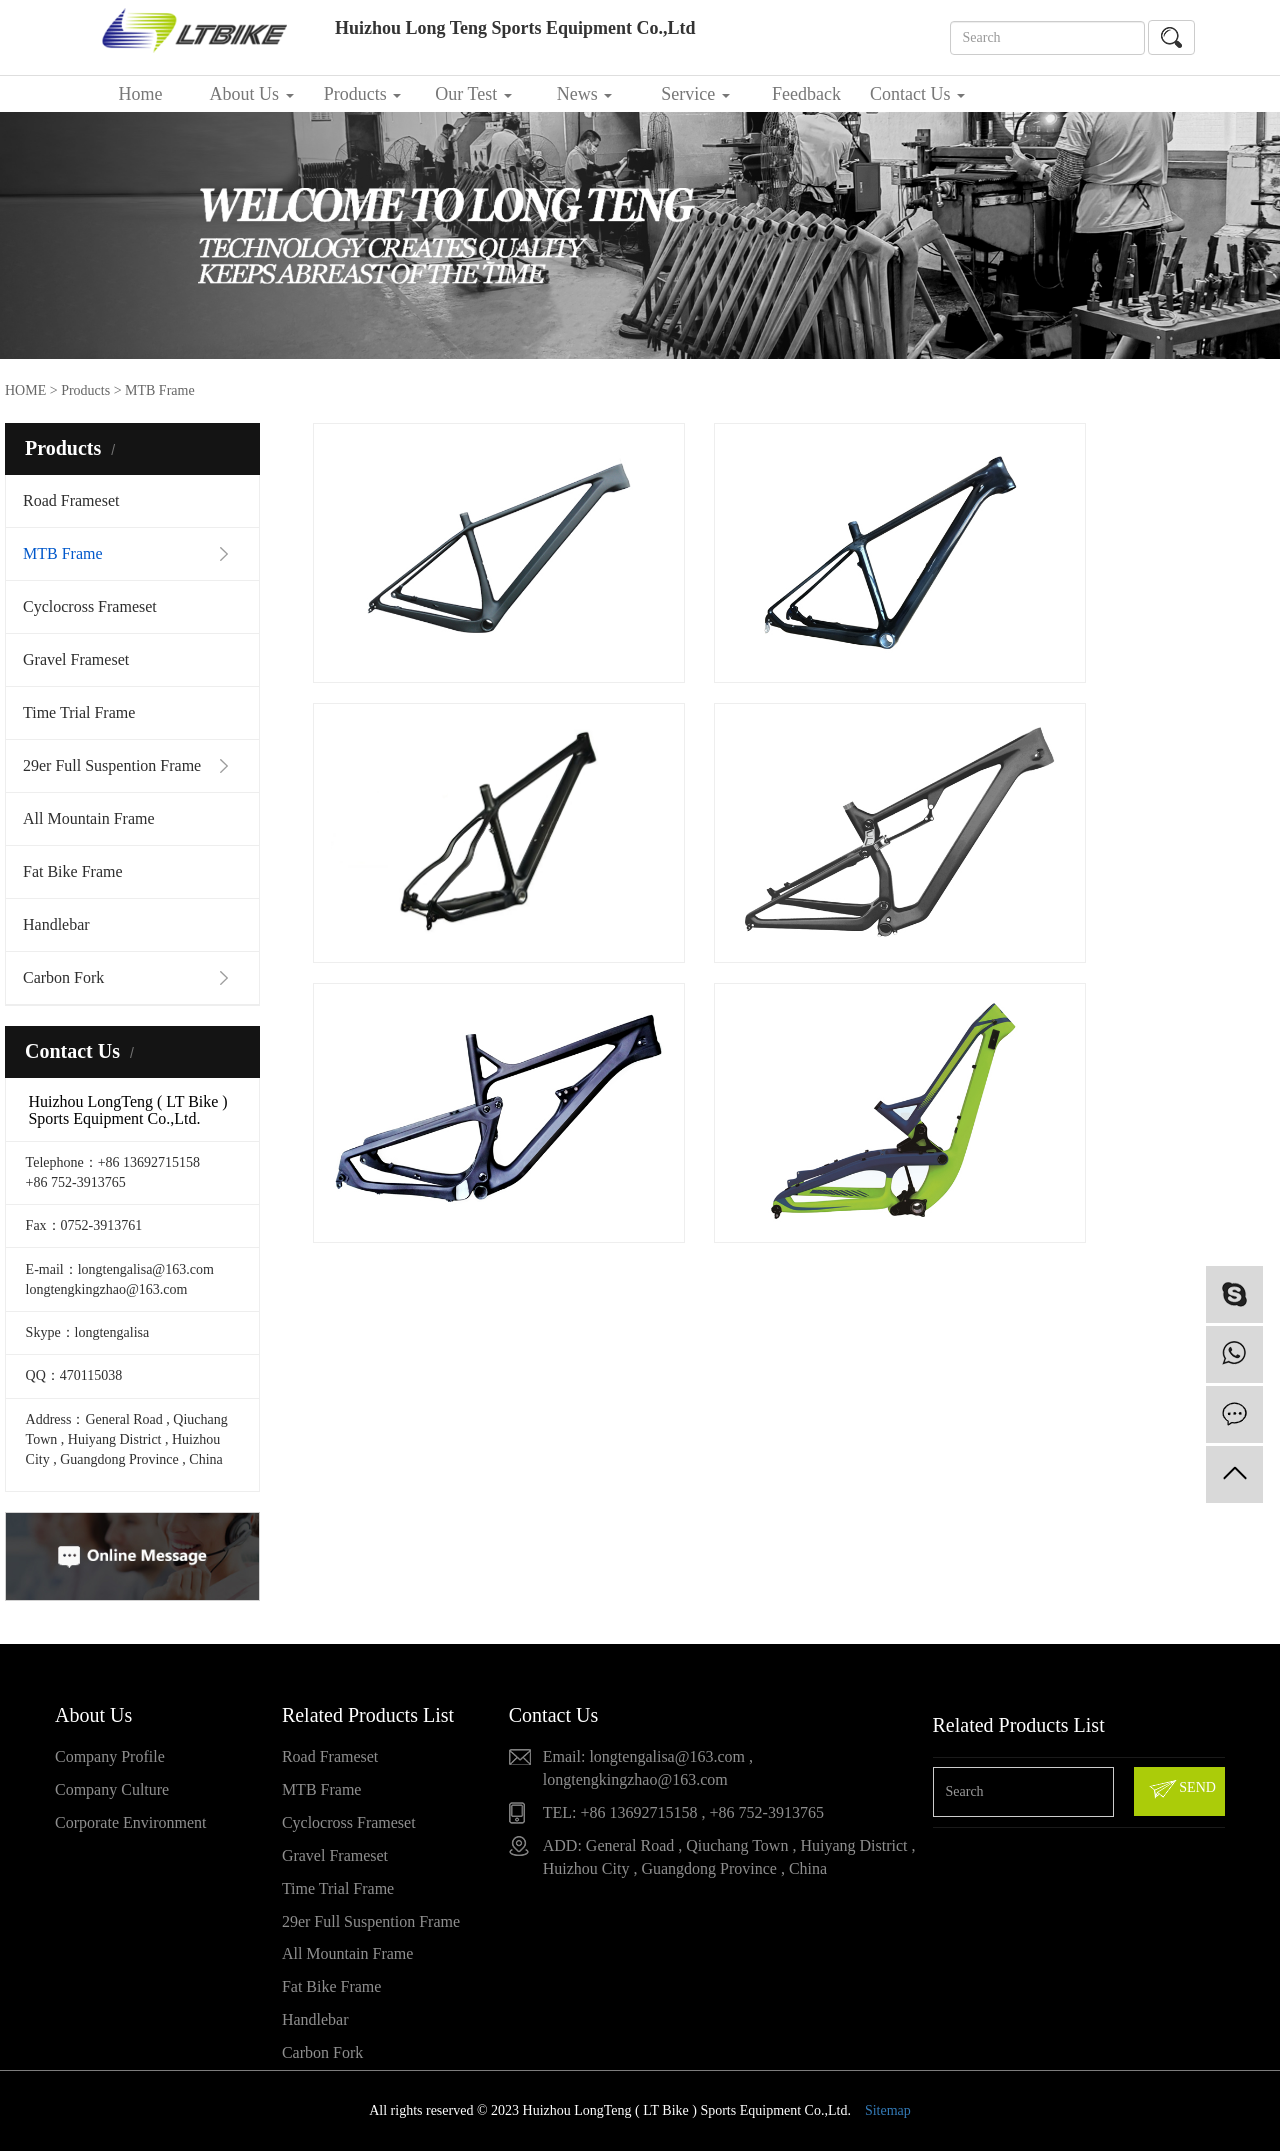 The image size is (1280, 2151). Describe the element at coordinates (585, 94) in the screenshot. I see `News` at that location.